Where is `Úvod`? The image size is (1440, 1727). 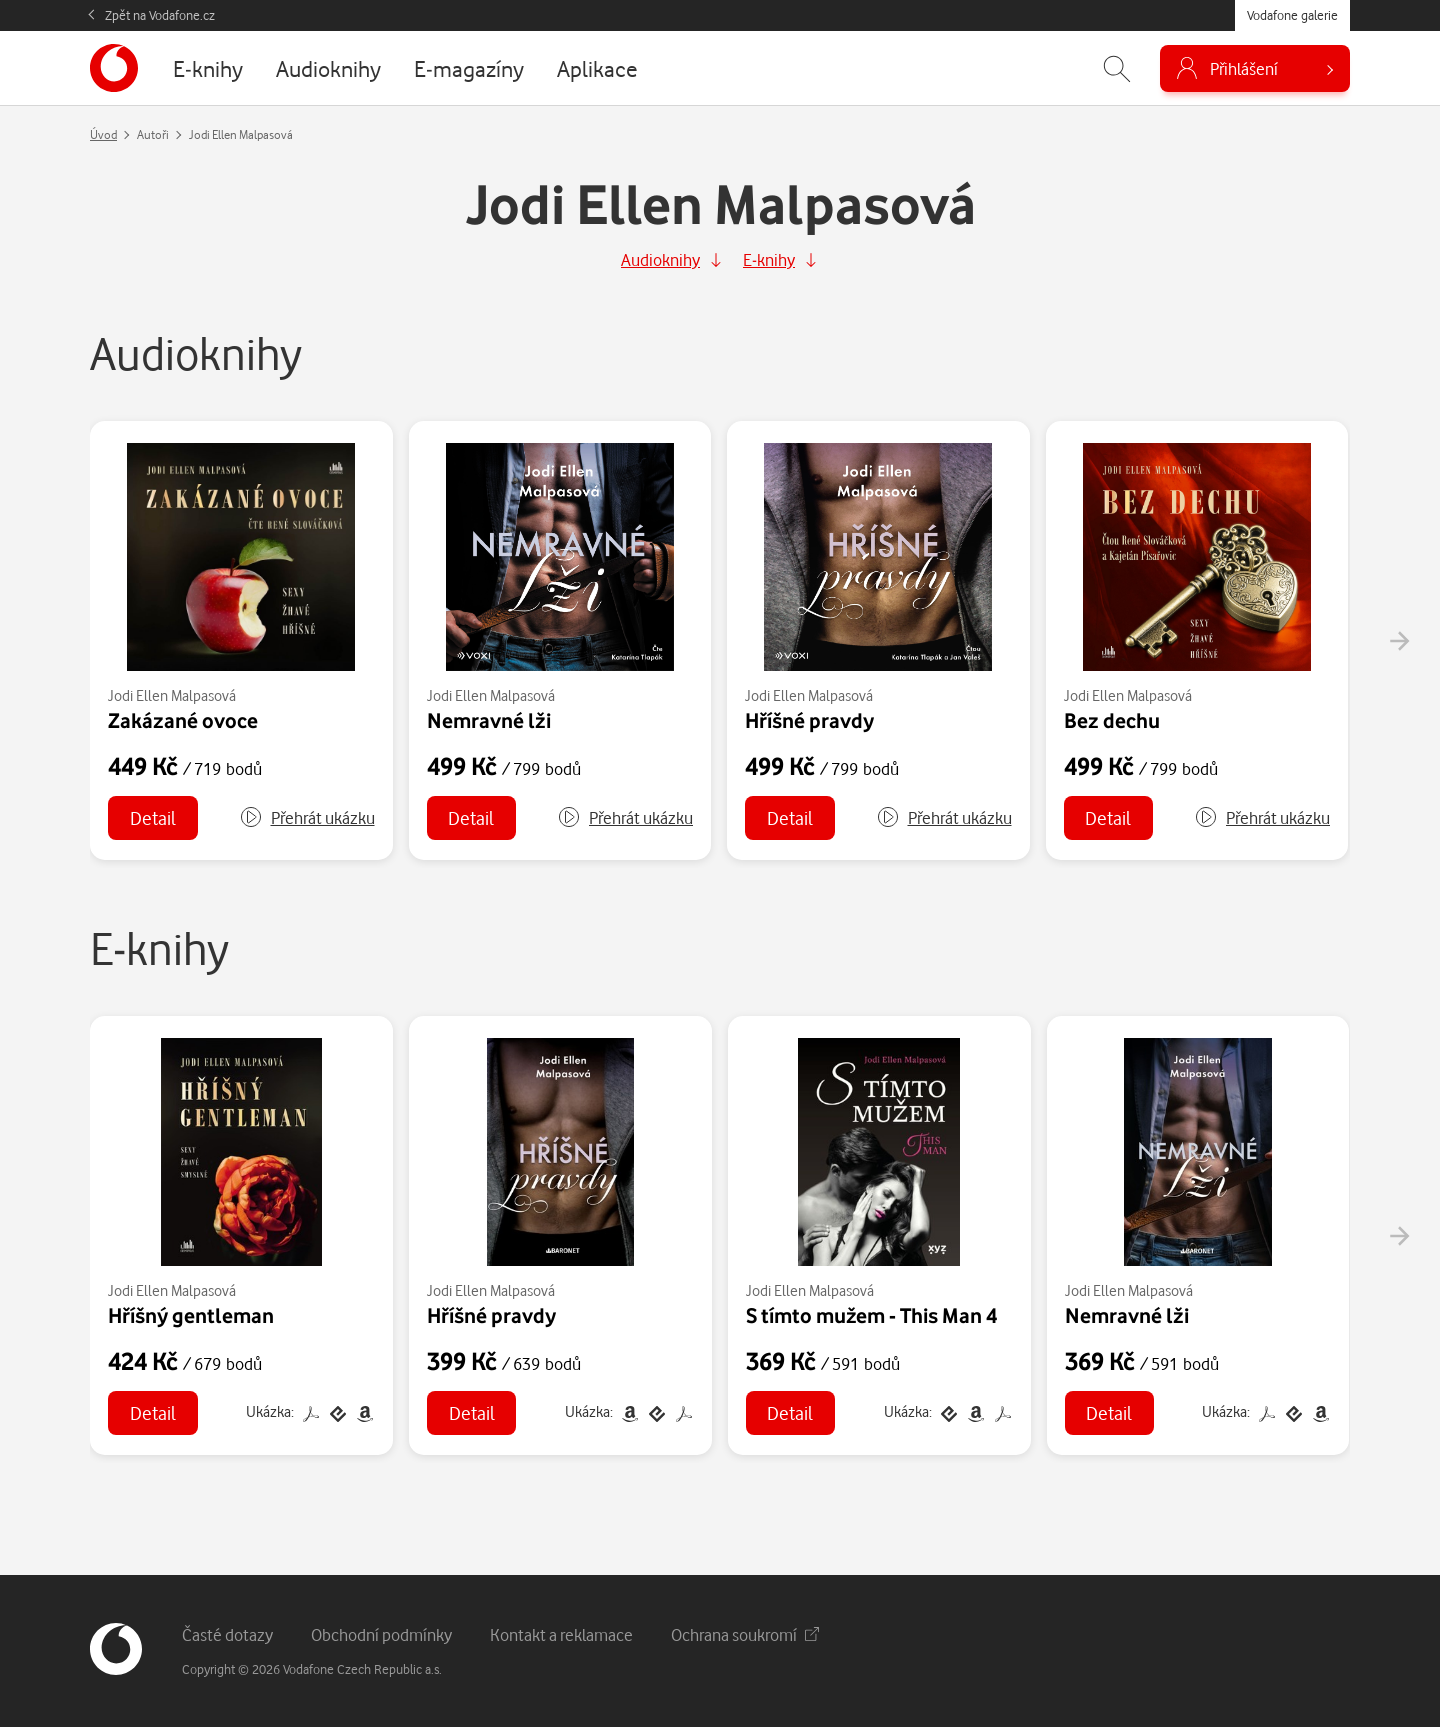
Úvod is located at coordinates (103, 134).